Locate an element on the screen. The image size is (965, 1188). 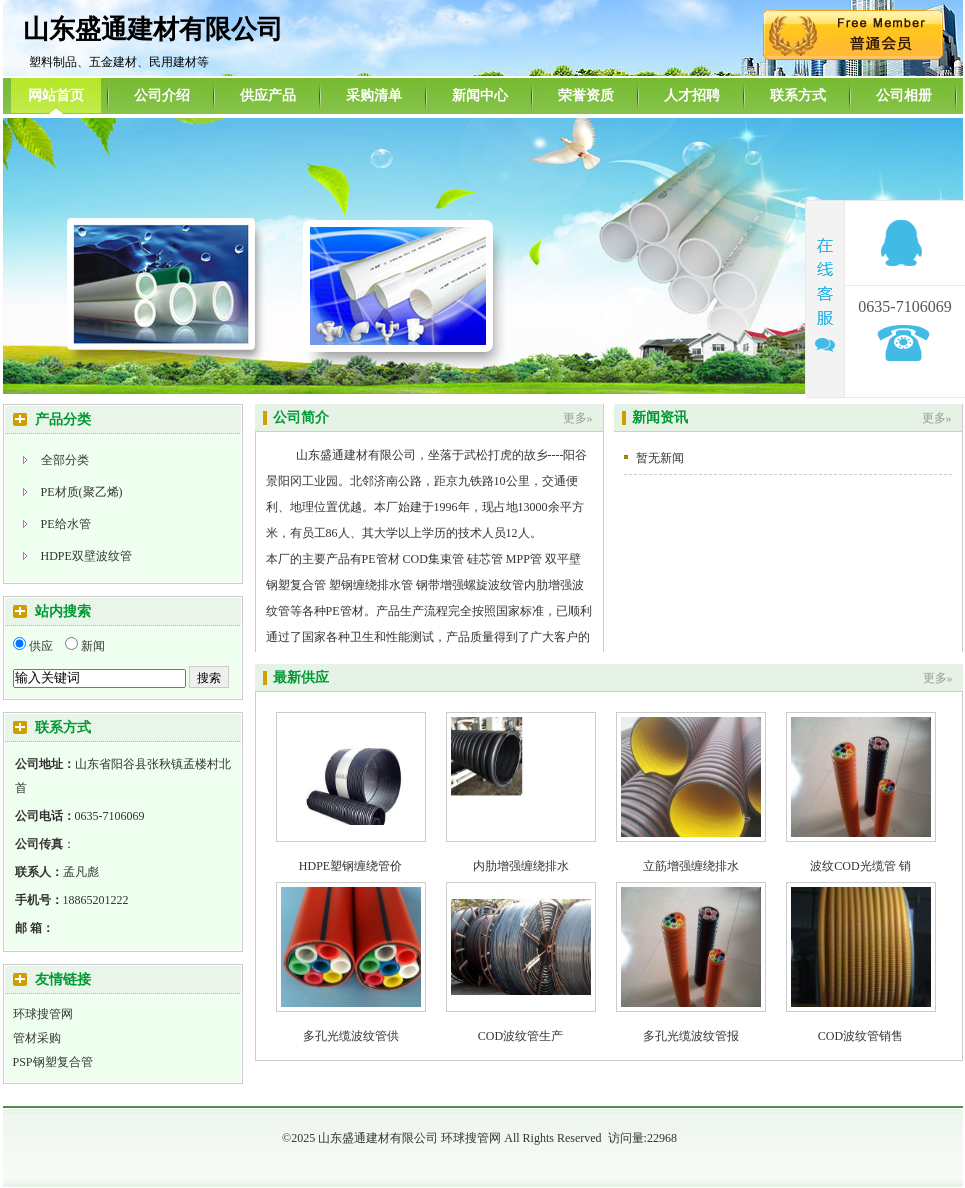
更多» is located at coordinates (578, 418).